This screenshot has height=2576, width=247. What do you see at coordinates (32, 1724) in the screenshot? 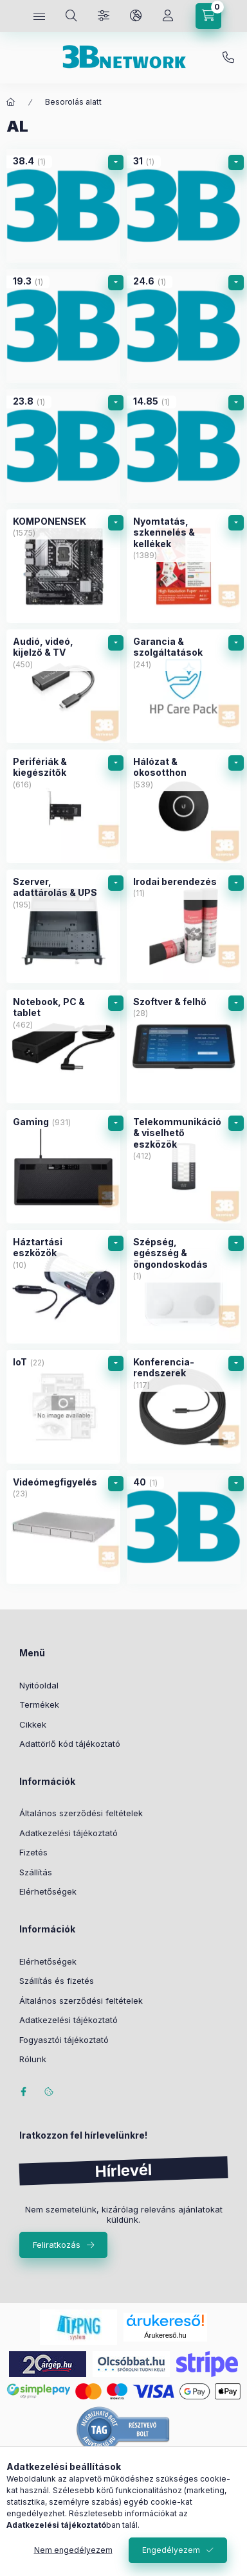
I see `Cikkek` at bounding box center [32, 1724].